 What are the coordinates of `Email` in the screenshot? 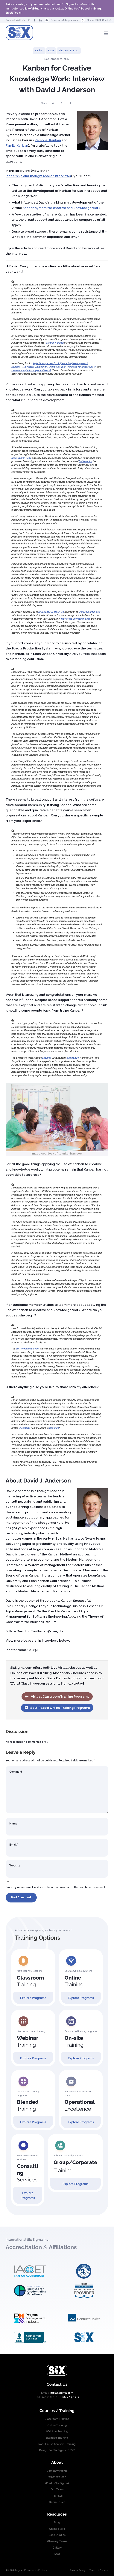 It's located at (13, 1844).